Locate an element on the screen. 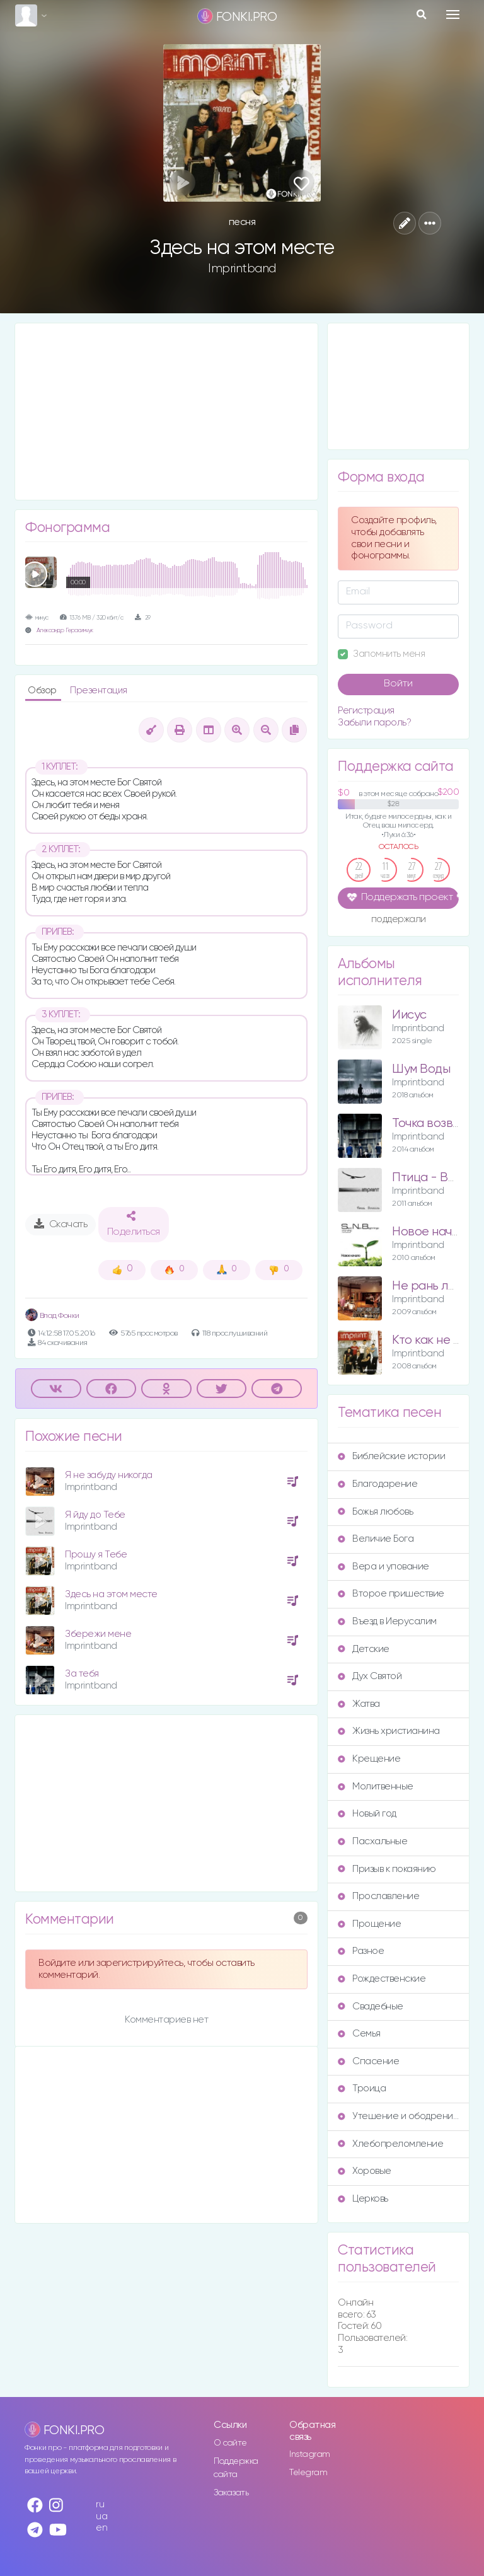 The image size is (484, 2576). Въезд в Иерусалим is located at coordinates (387, 1621).